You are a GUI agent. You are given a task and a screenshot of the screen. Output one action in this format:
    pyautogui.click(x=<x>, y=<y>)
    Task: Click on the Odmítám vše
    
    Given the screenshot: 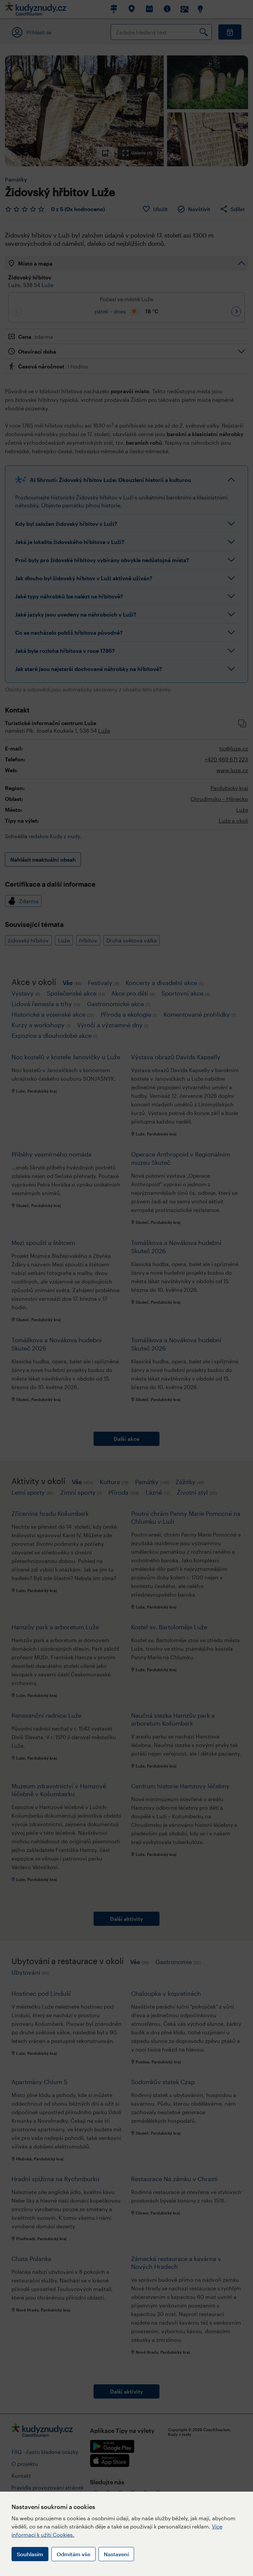 What is the action you would take?
    pyautogui.click(x=73, y=2554)
    